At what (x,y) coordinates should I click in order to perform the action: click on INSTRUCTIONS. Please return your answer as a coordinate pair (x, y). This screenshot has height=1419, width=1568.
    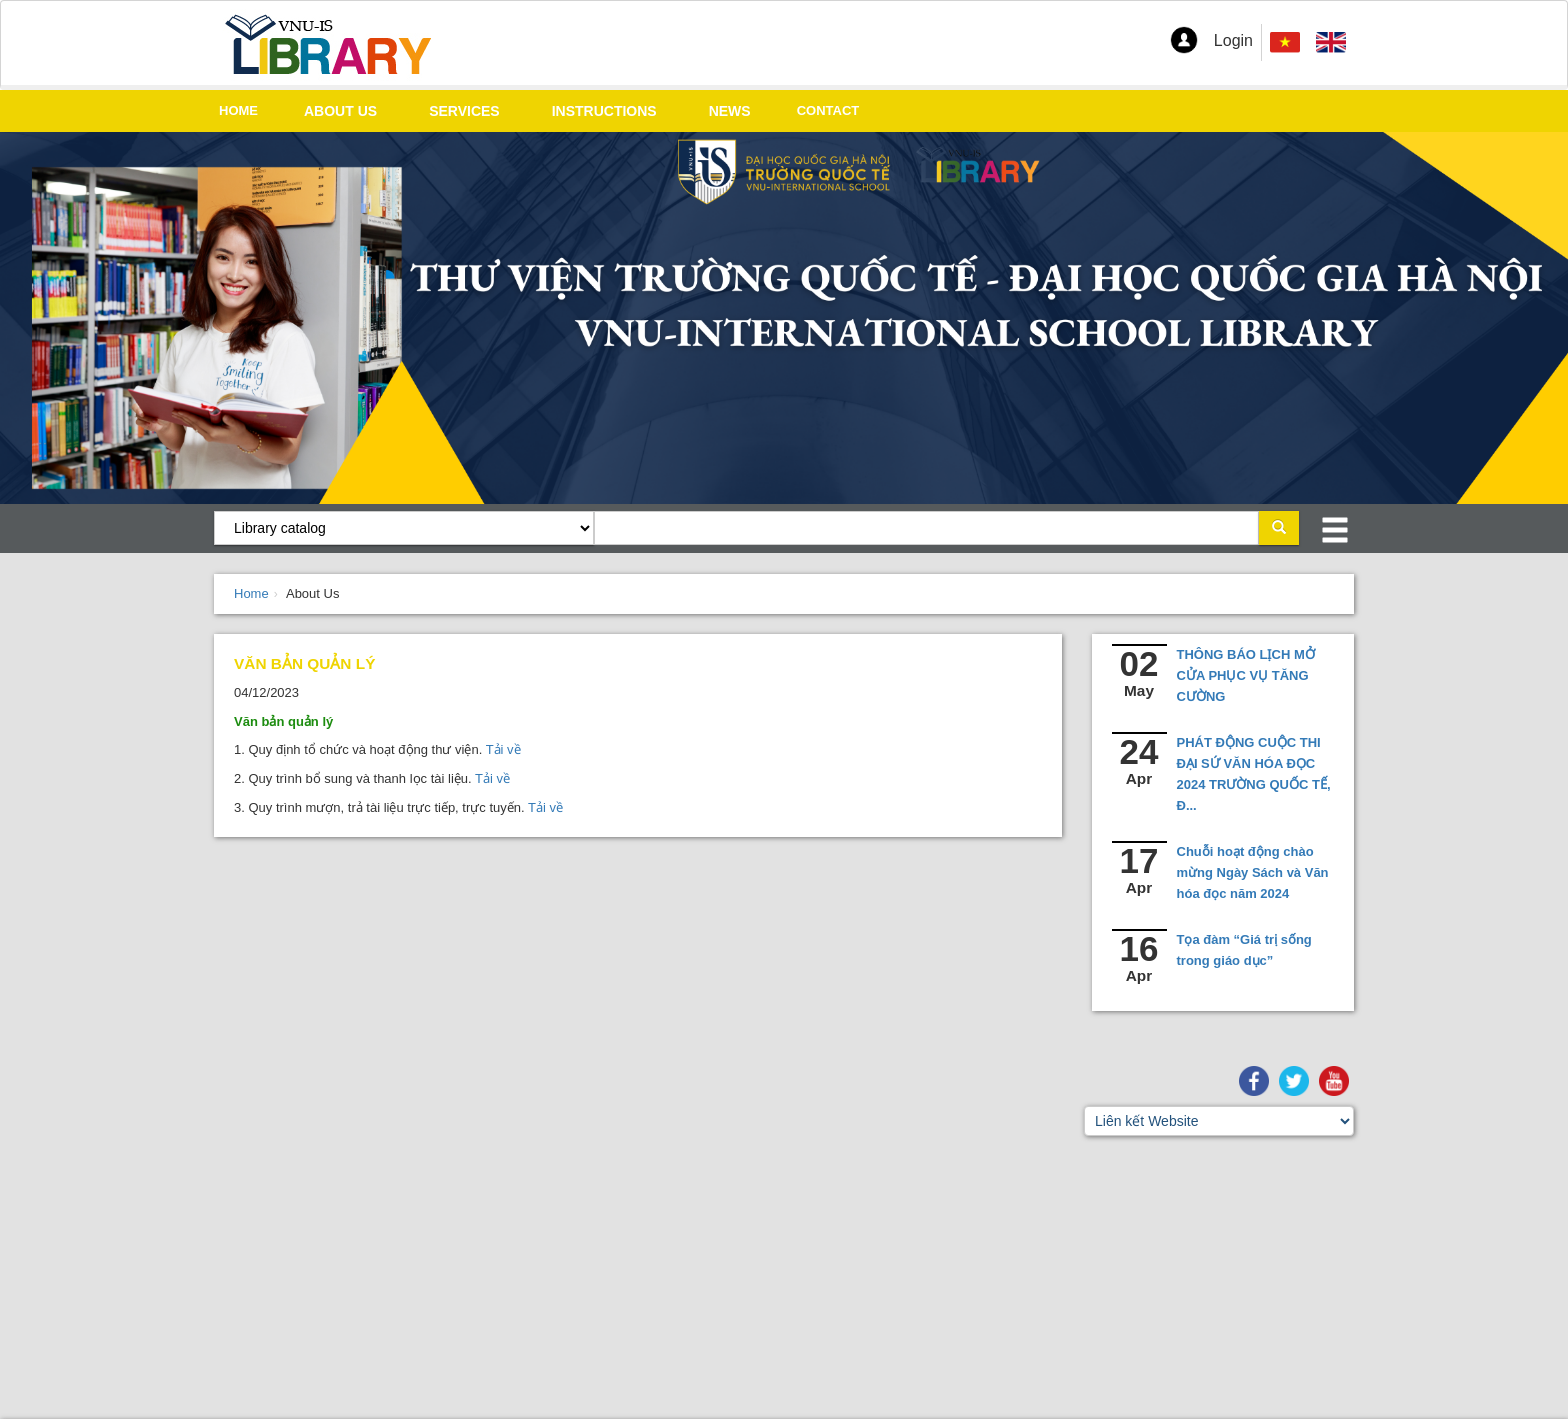
    Looking at the image, I should click on (604, 111).